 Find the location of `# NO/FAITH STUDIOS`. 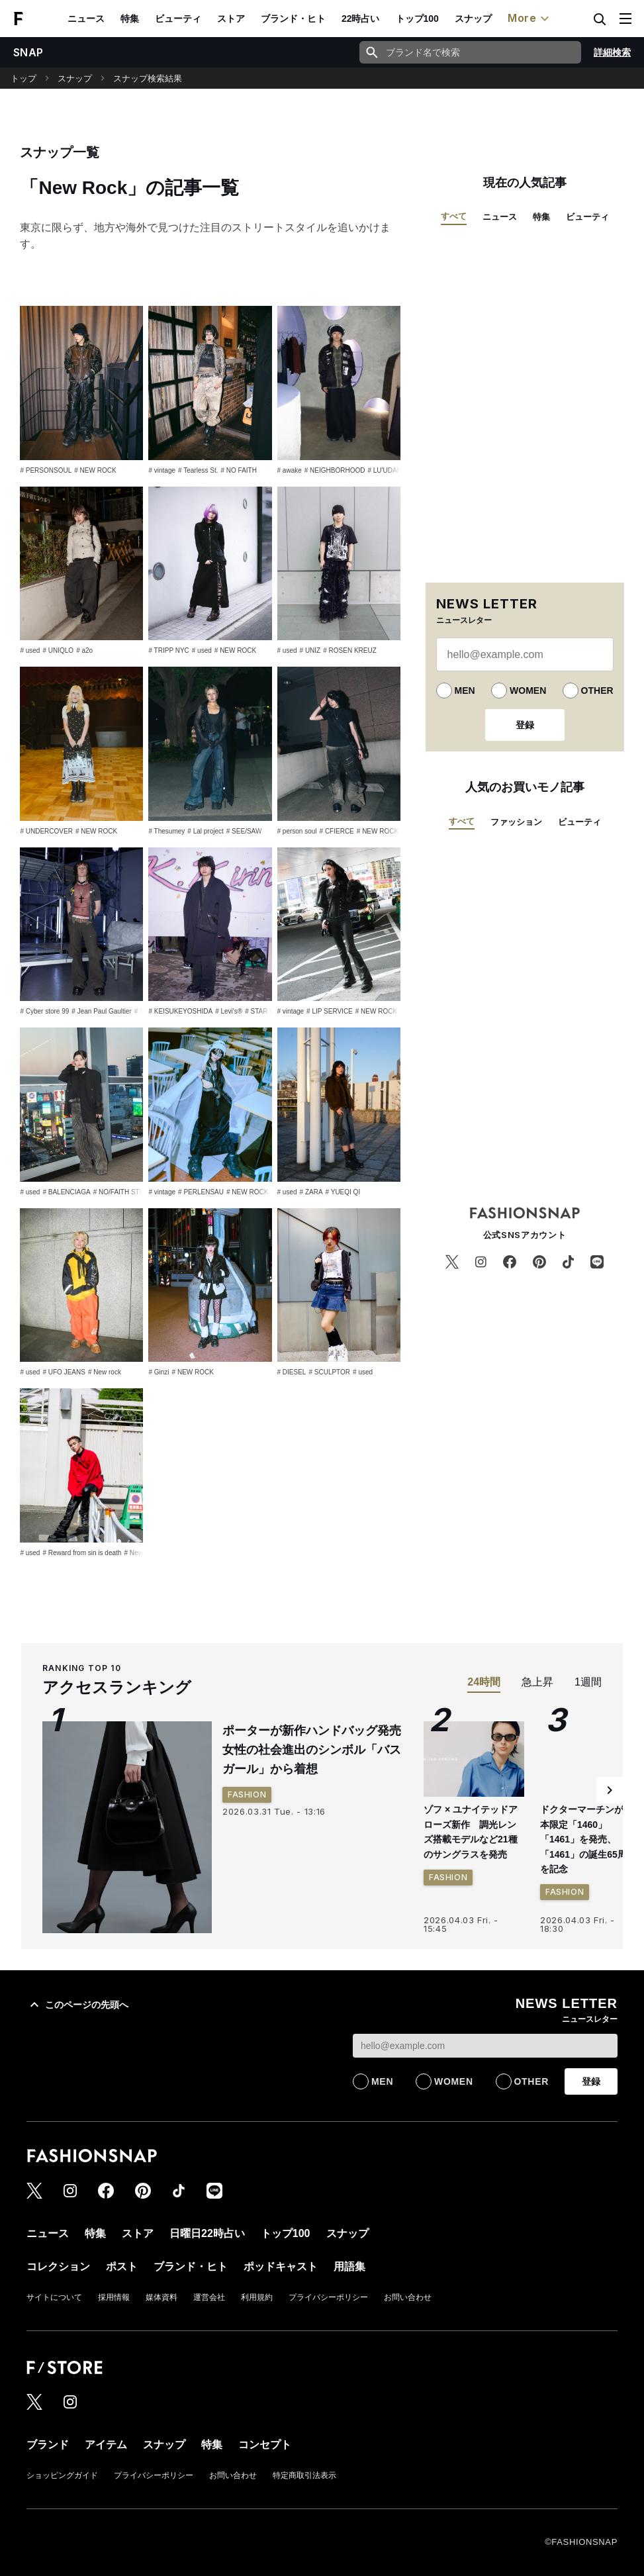

# NO/FAITH STUDIOS is located at coordinates (127, 1192).